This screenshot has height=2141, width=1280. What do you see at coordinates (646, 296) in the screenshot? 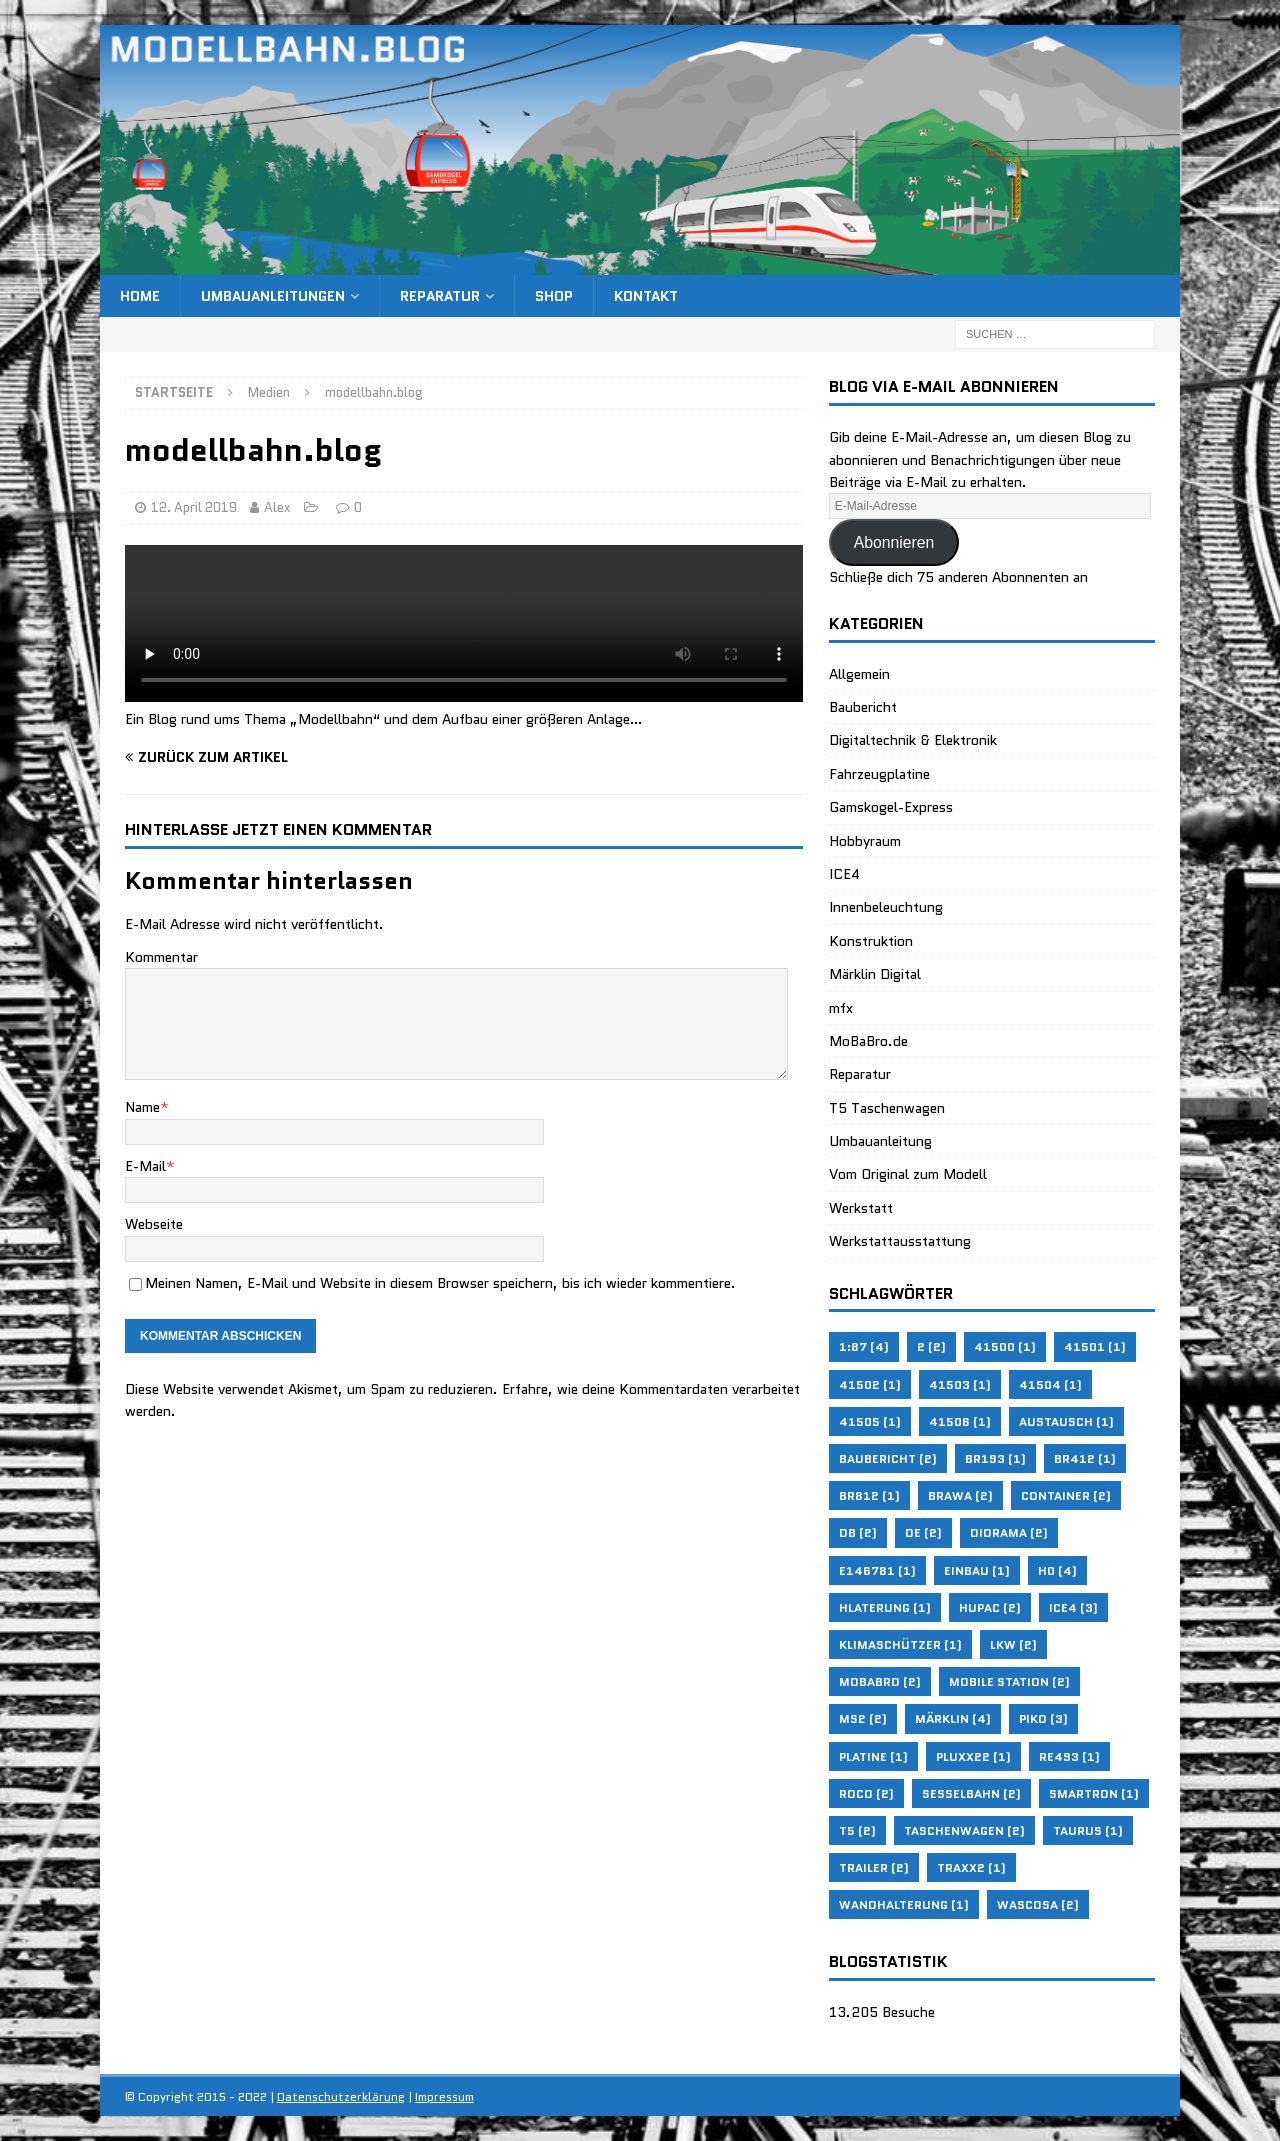
I see `Kontakt` at bounding box center [646, 296].